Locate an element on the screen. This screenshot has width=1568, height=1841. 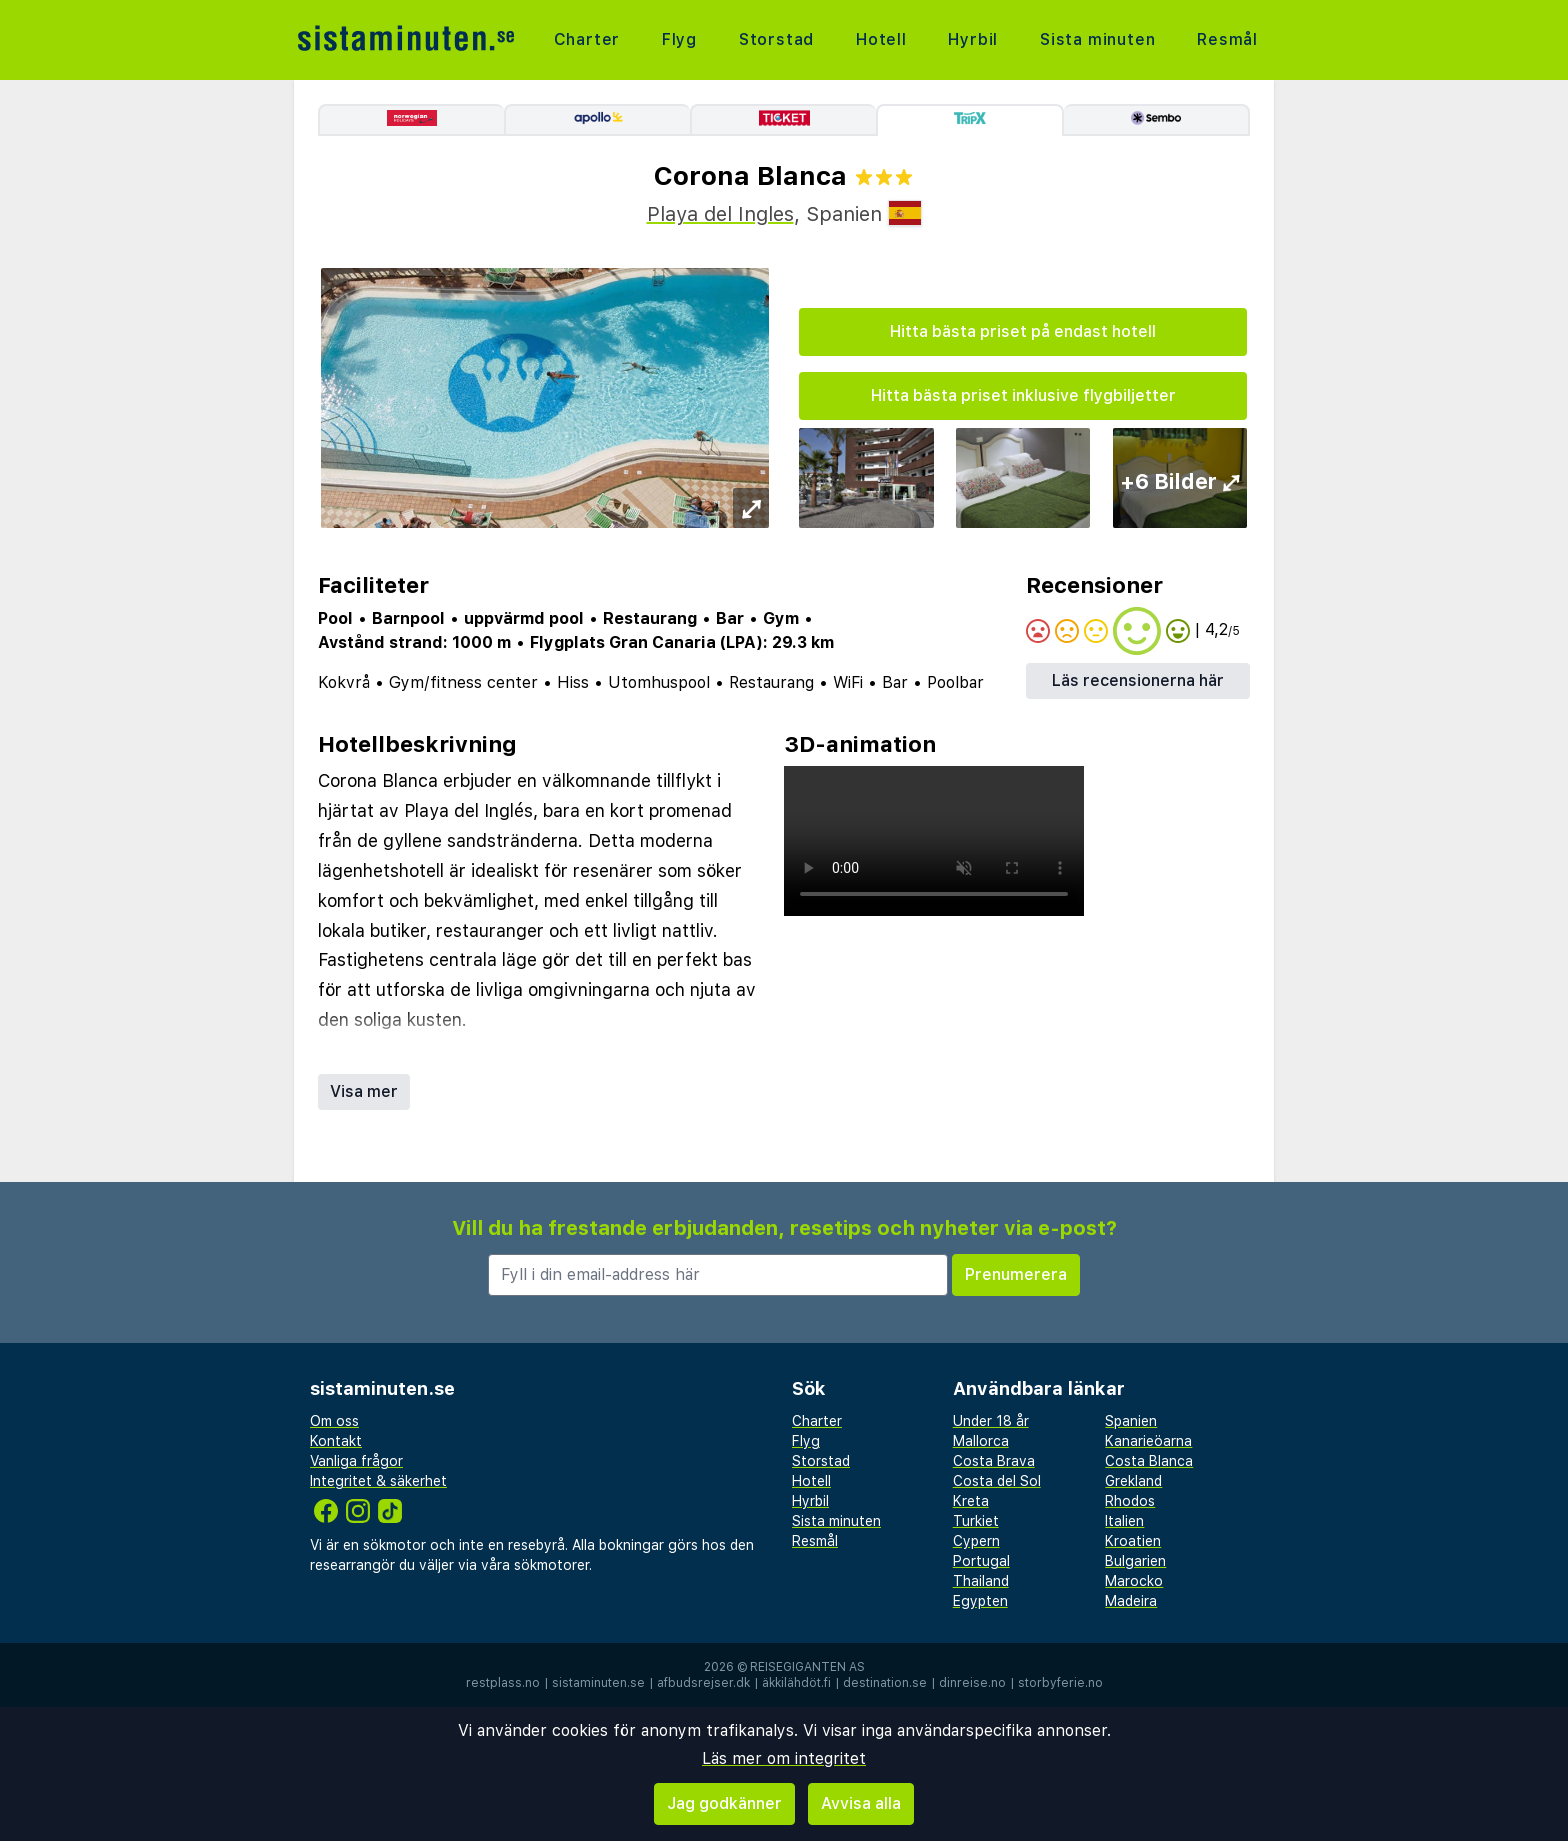
Bulgarien is located at coordinates (1135, 1561).